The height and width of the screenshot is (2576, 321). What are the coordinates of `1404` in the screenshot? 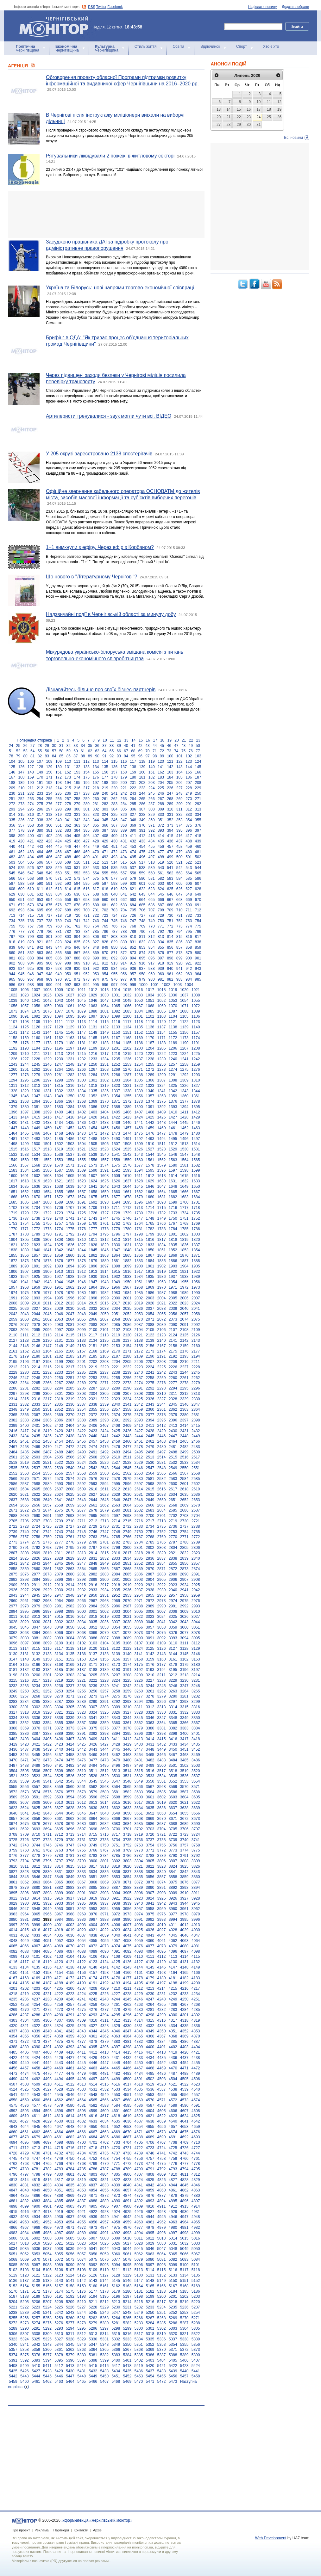 It's located at (104, 1112).